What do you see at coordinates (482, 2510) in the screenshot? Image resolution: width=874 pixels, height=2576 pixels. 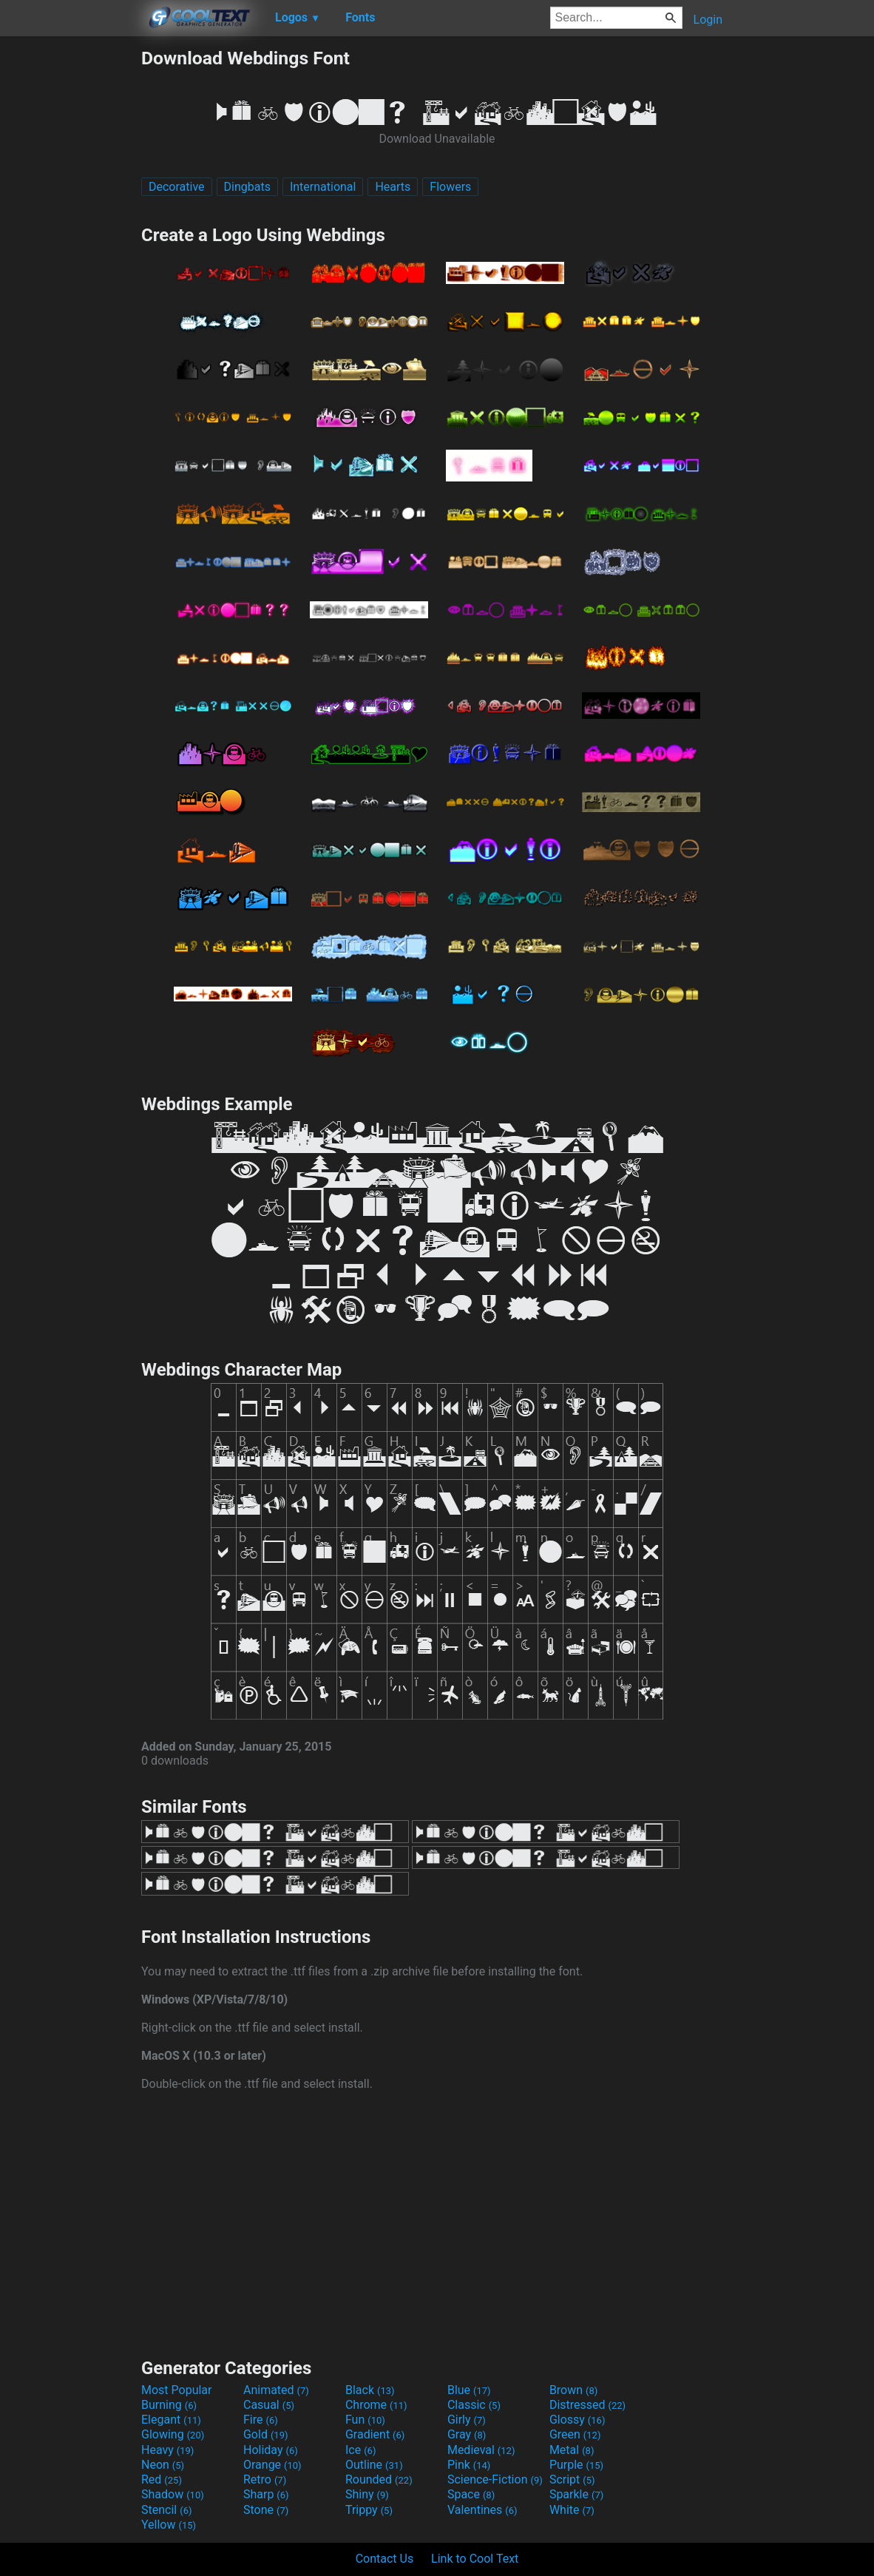 I see `Valentines` at bounding box center [482, 2510].